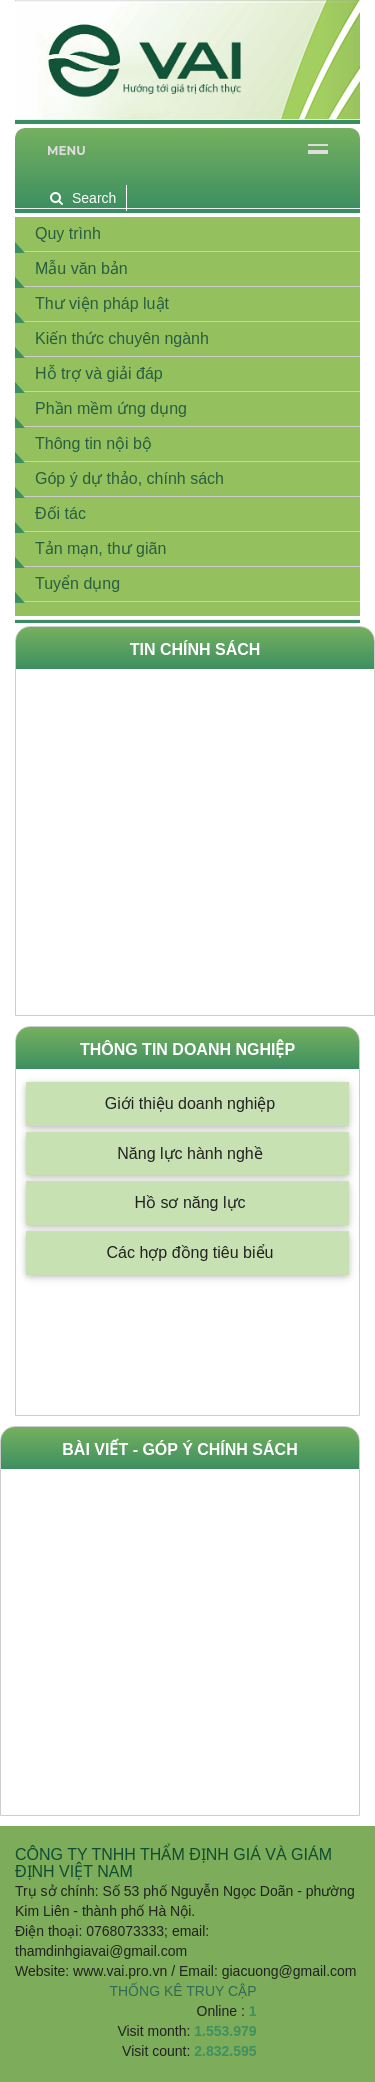 The width and height of the screenshot is (375, 2082). I want to click on Quy trình, so click(68, 233).